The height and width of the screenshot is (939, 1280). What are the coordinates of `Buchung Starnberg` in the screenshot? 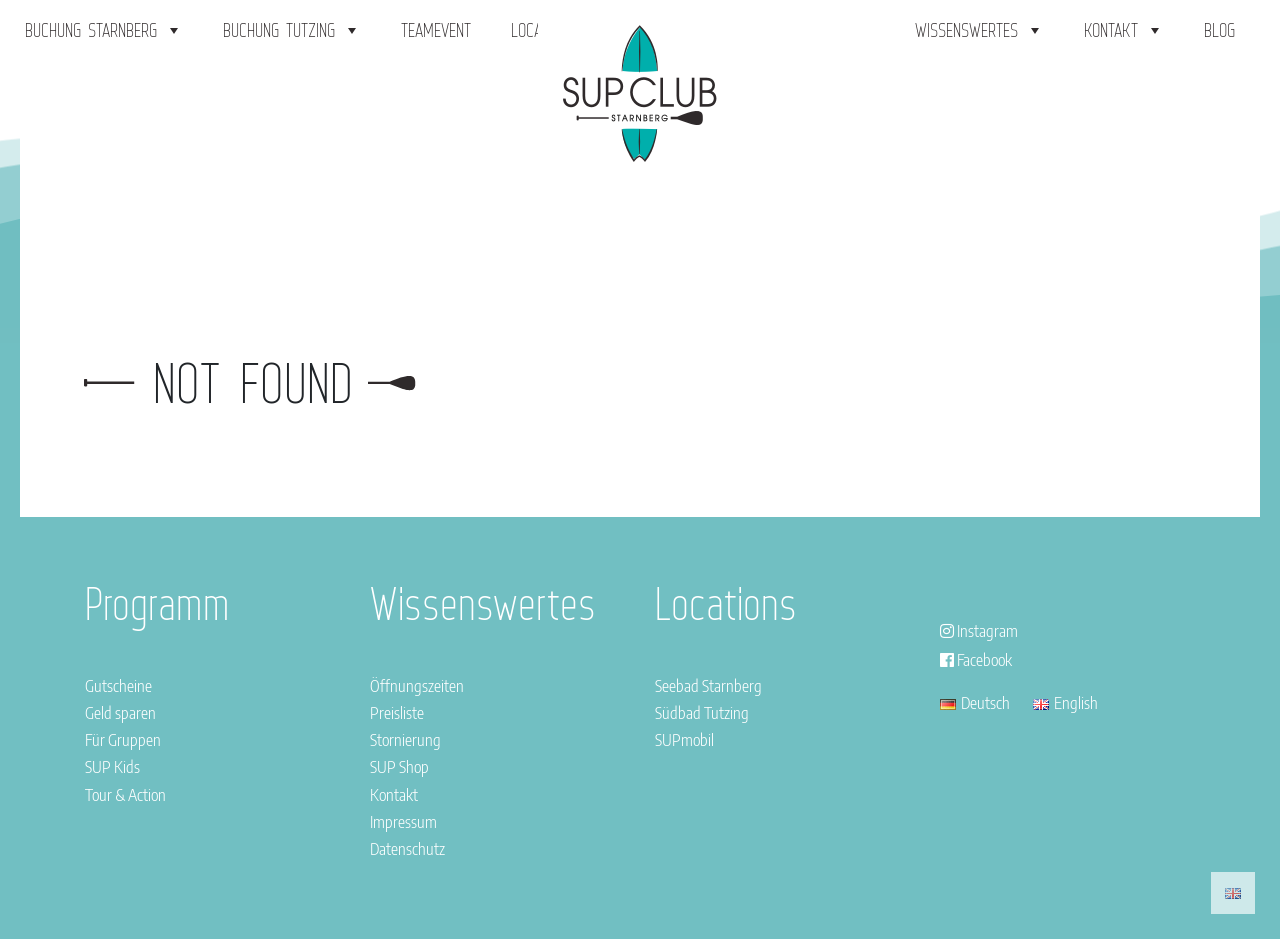 It's located at (104, 30).